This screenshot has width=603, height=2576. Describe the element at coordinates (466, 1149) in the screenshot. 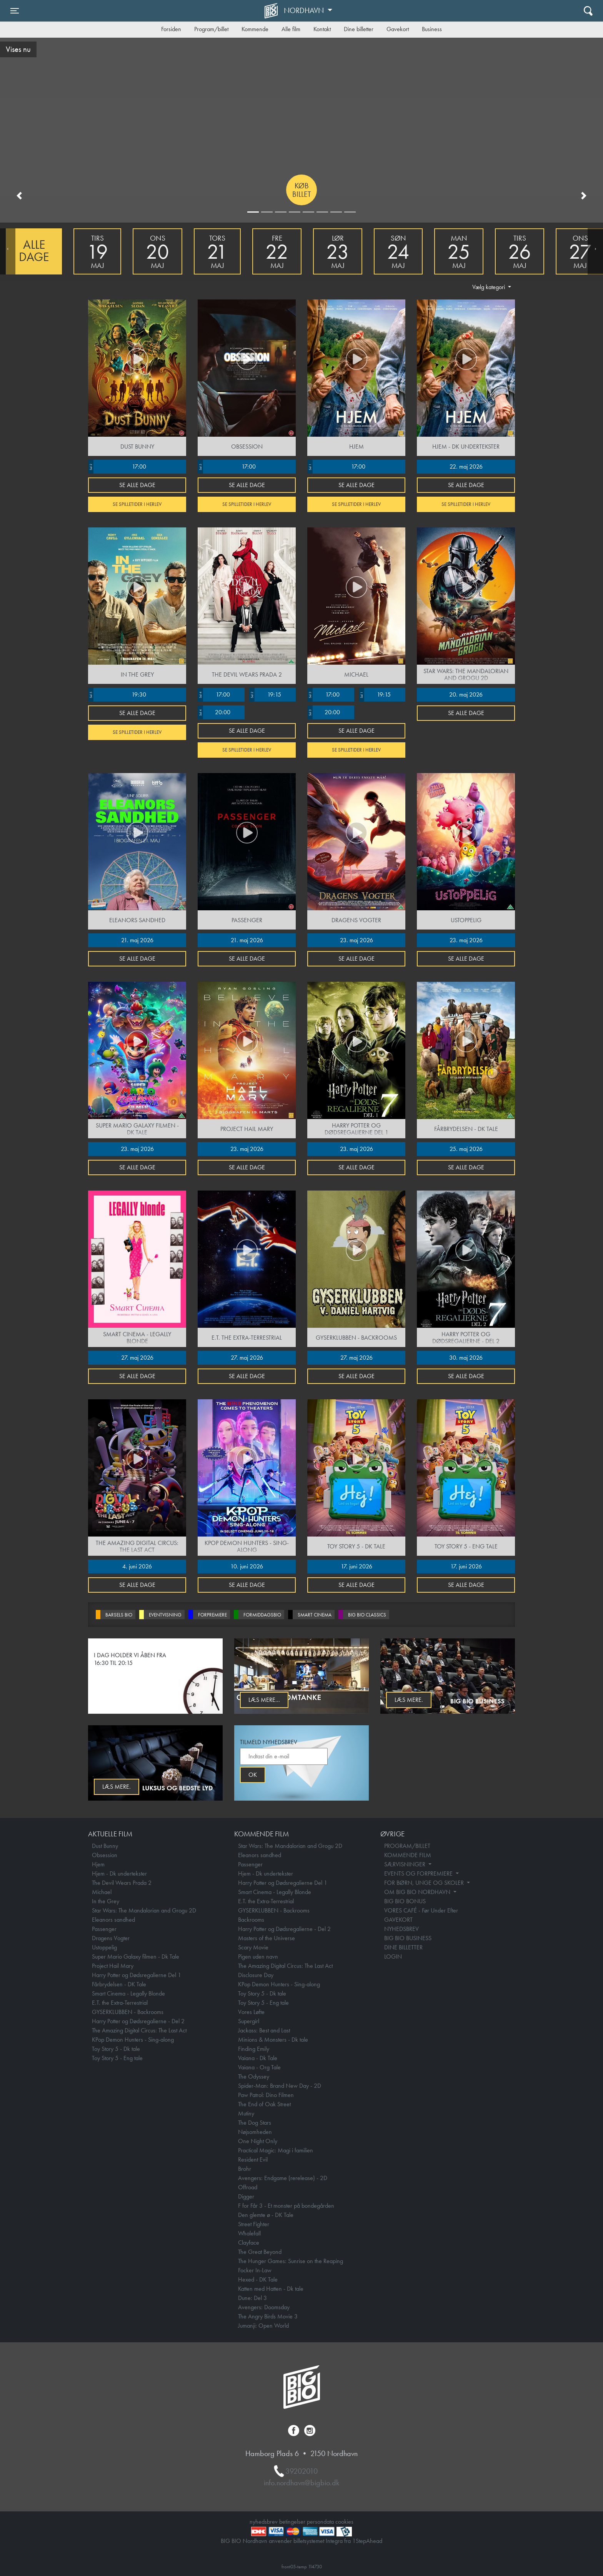

I see `25. maj 2026` at that location.